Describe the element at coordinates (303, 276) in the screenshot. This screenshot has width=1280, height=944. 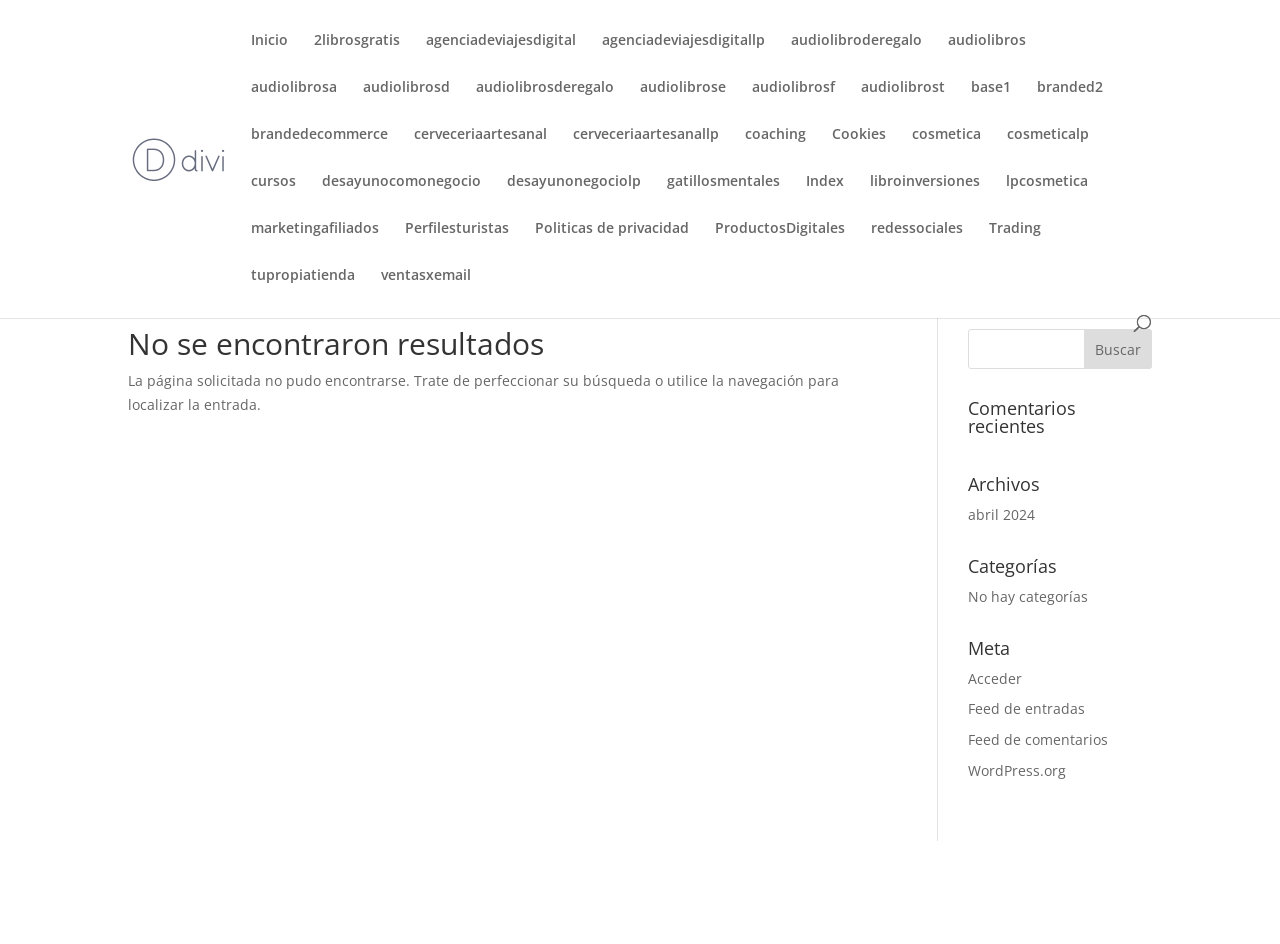
I see `tupropiatienda` at that location.